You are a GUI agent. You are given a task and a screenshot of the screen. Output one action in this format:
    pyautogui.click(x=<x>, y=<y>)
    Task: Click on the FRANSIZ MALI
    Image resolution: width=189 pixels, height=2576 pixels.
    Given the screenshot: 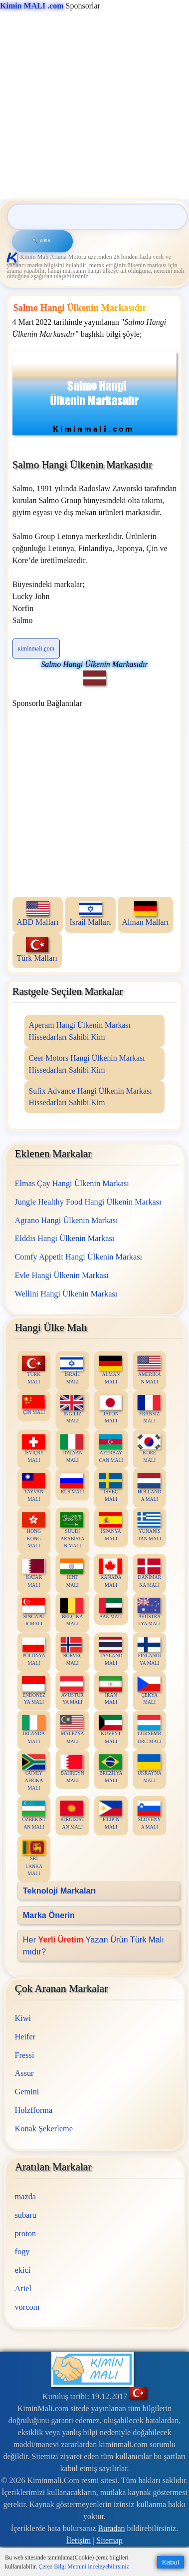 What is the action you would take?
    pyautogui.click(x=148, y=1409)
    